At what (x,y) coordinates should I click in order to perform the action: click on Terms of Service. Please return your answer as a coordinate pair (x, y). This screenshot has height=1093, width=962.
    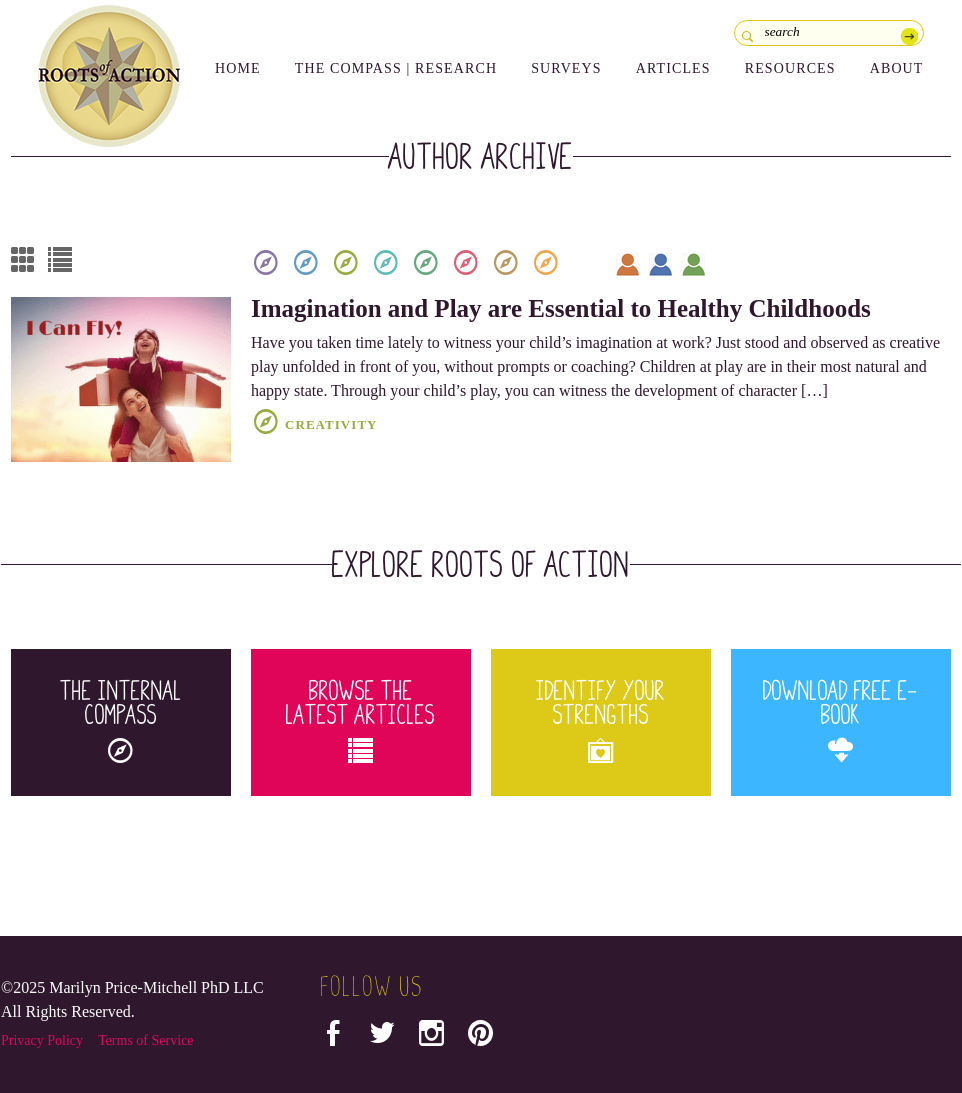
    Looking at the image, I should click on (145, 1040).